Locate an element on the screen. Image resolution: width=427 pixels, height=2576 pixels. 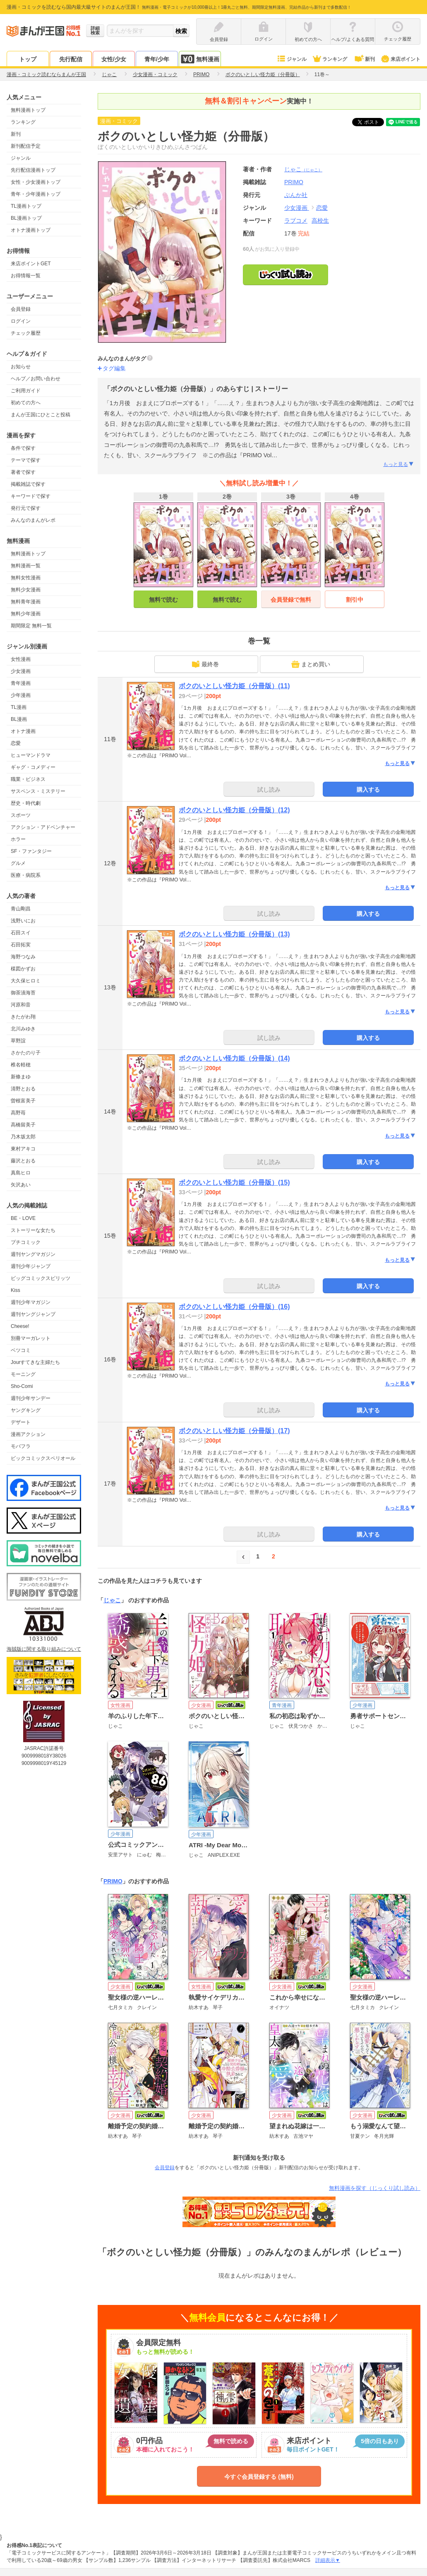
無料漫画一覧 is located at coordinates (26, 566).